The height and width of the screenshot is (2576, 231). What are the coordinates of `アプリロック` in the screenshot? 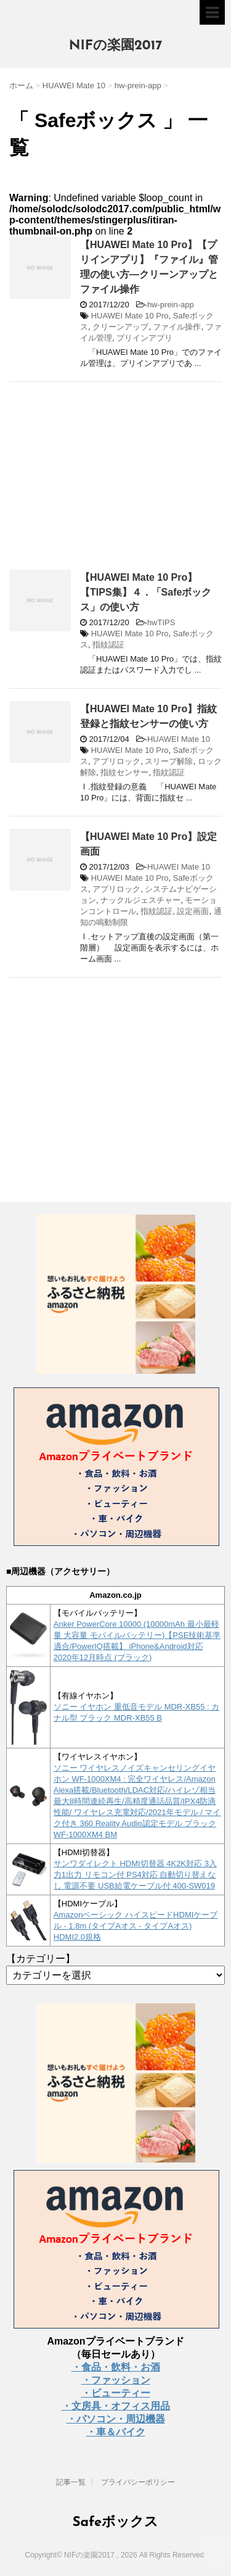 It's located at (116, 761).